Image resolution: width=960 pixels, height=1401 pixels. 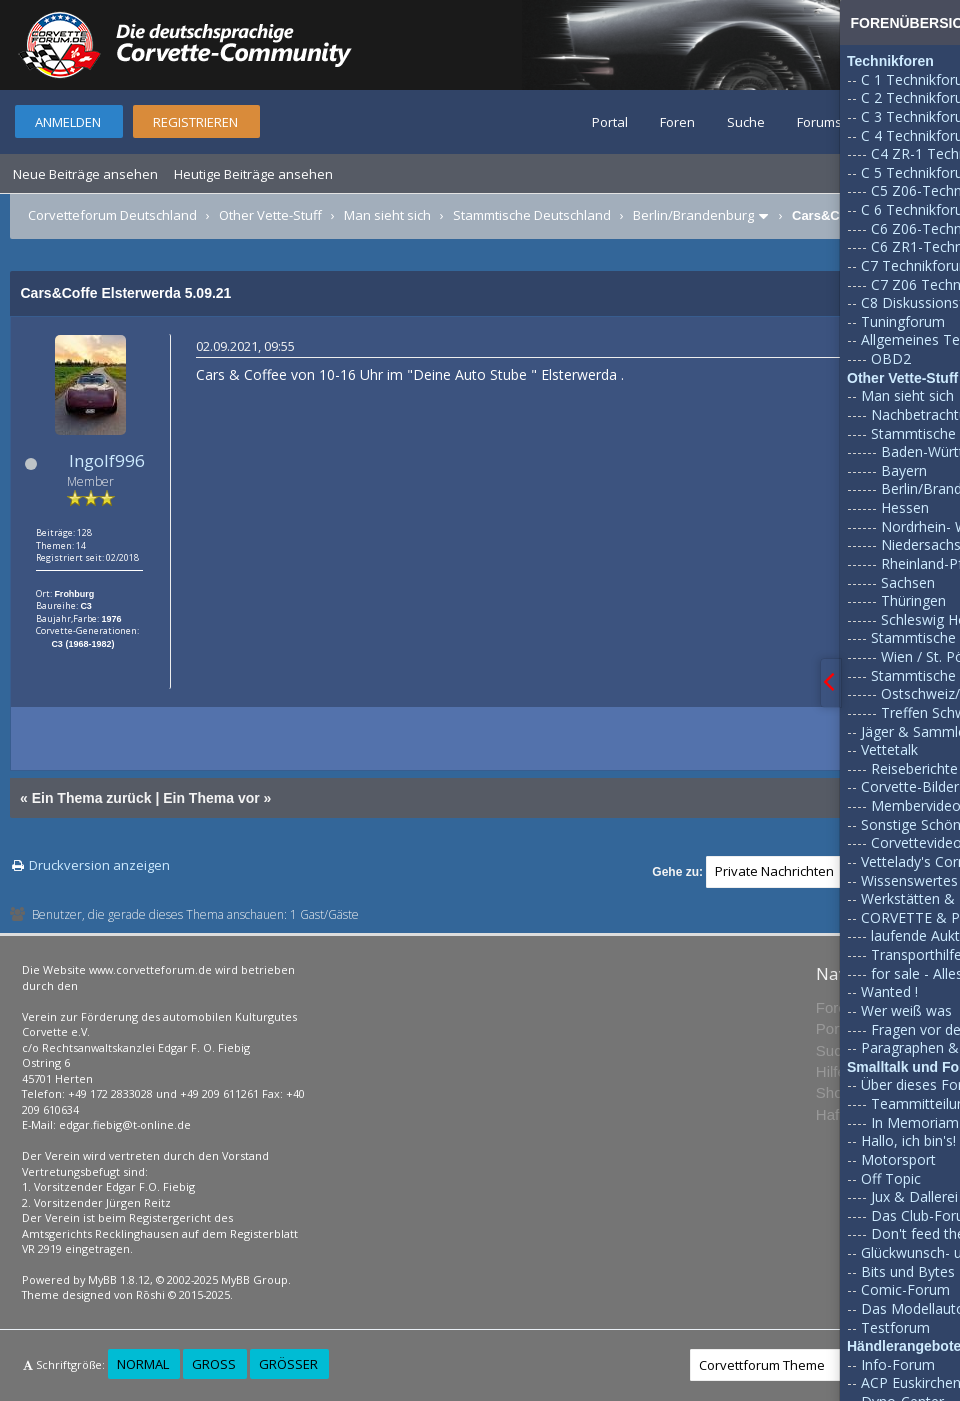 I want to click on Testforum, so click(x=895, y=1327).